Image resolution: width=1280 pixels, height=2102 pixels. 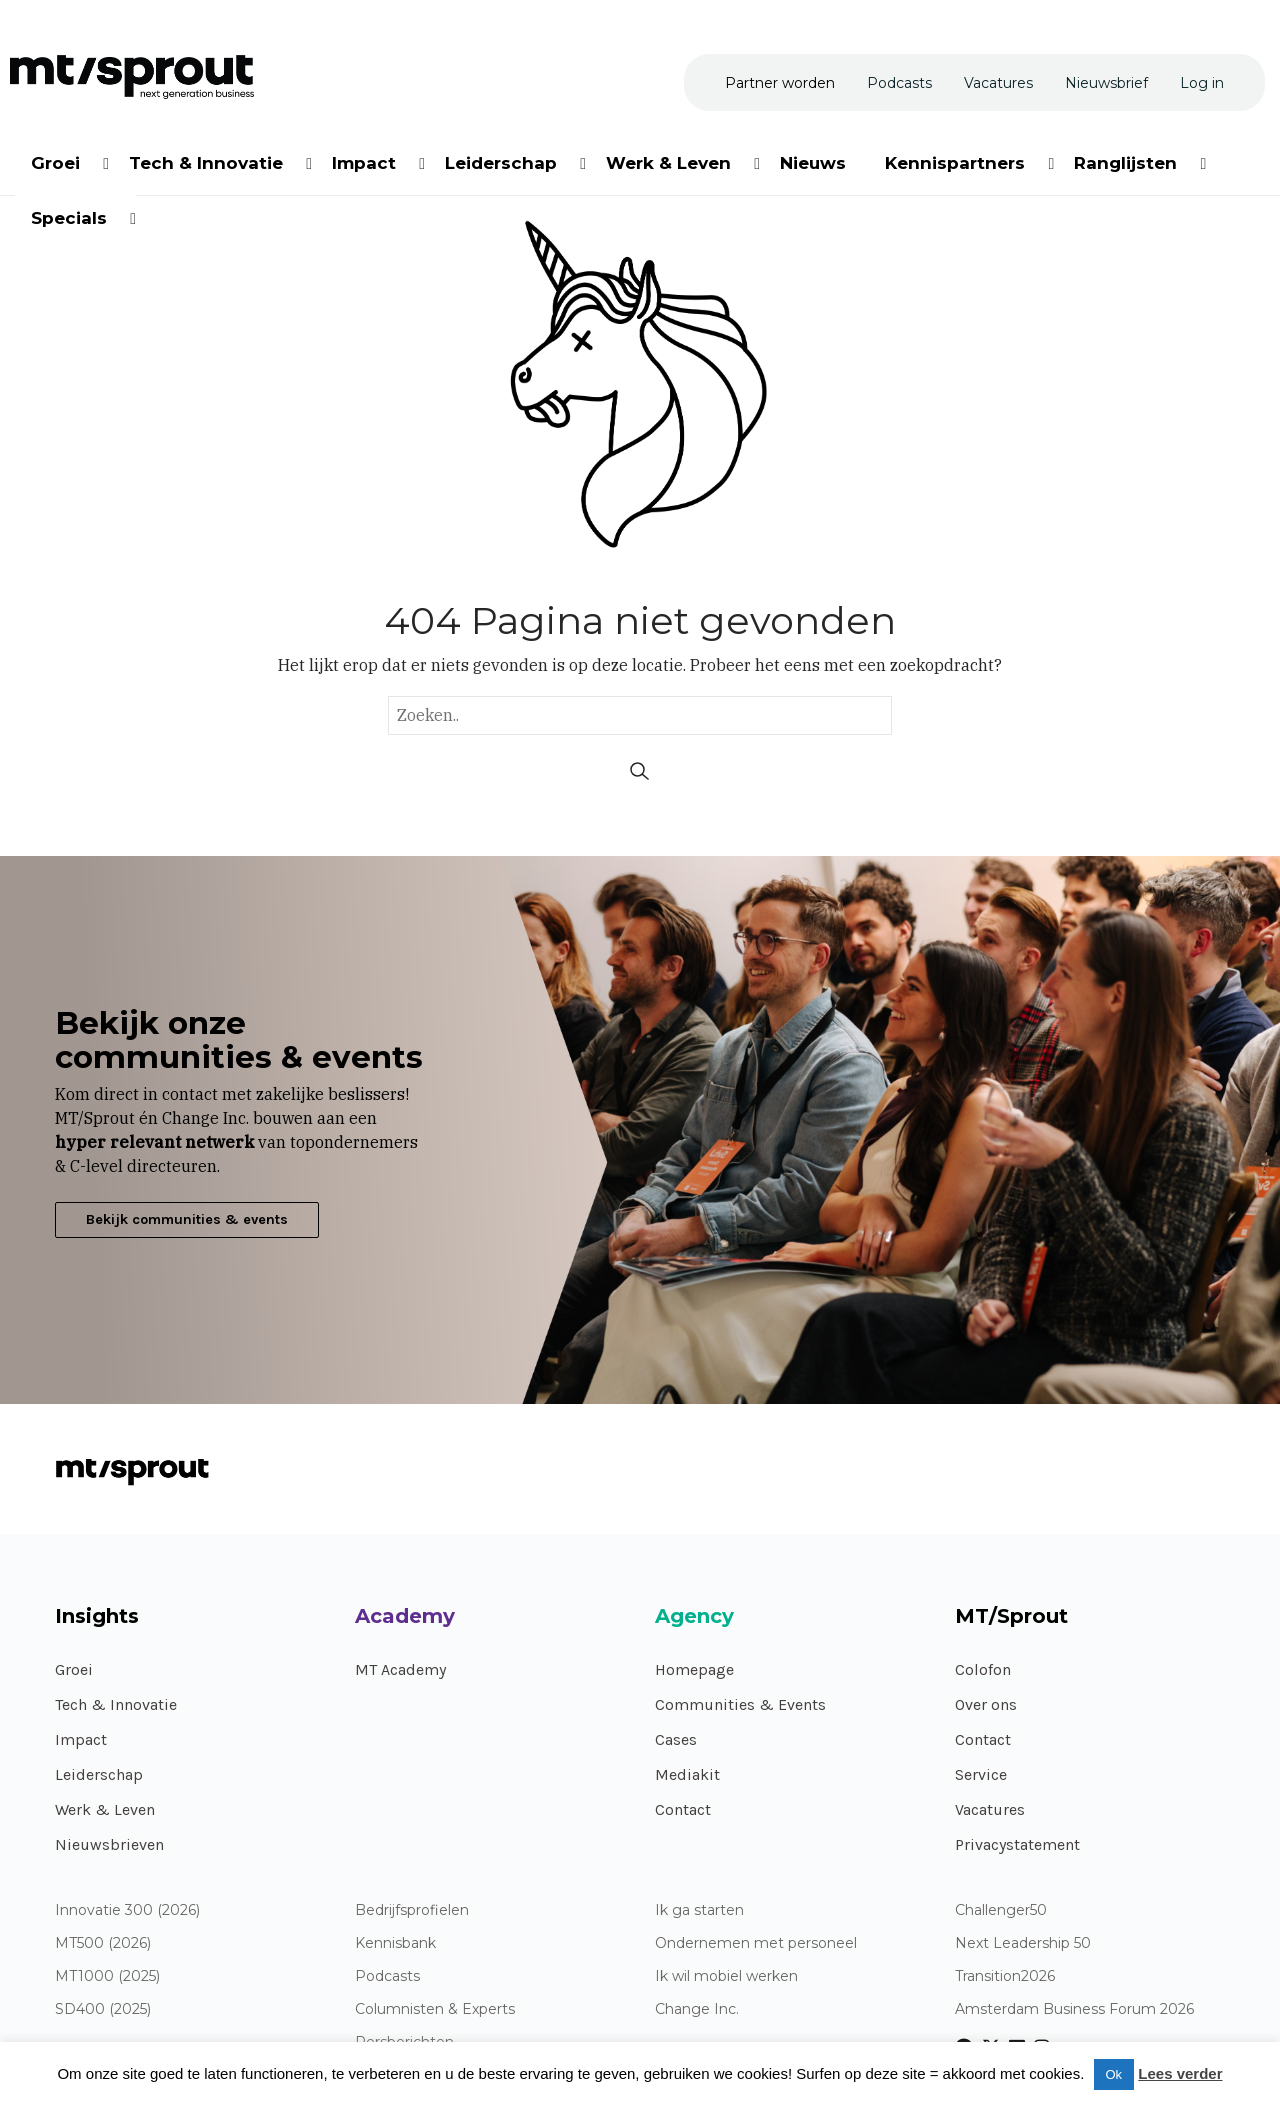 I want to click on Werk & Leven, so click(x=105, y=1809).